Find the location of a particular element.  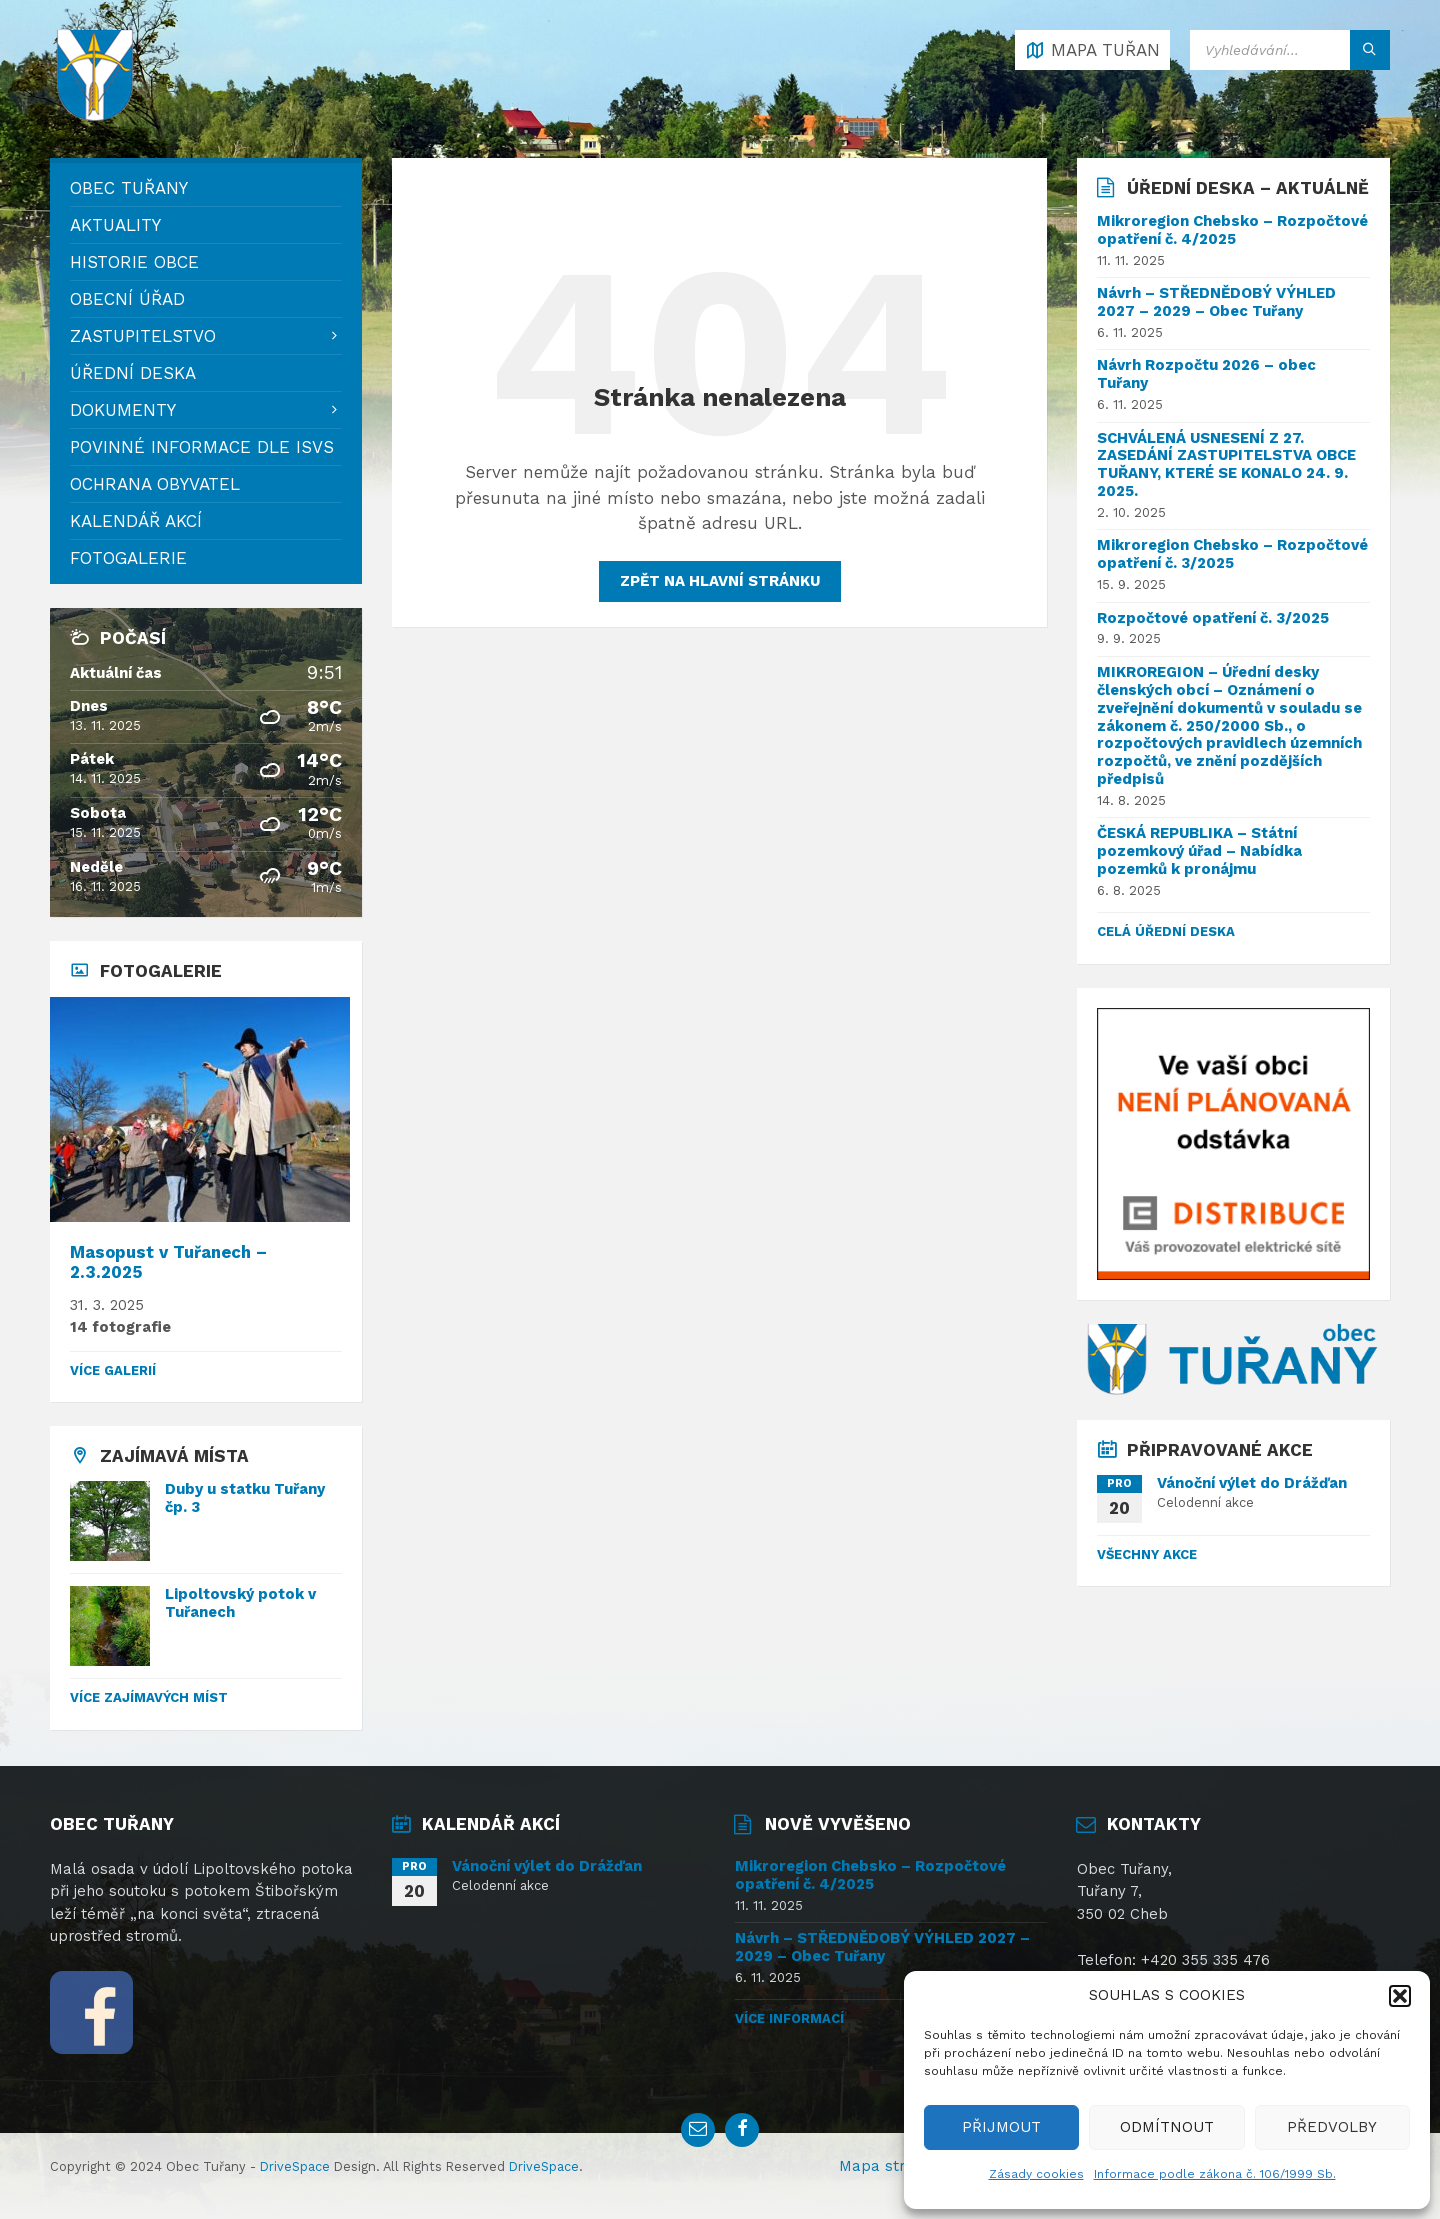

Zastupitelstvo is located at coordinates (143, 336).